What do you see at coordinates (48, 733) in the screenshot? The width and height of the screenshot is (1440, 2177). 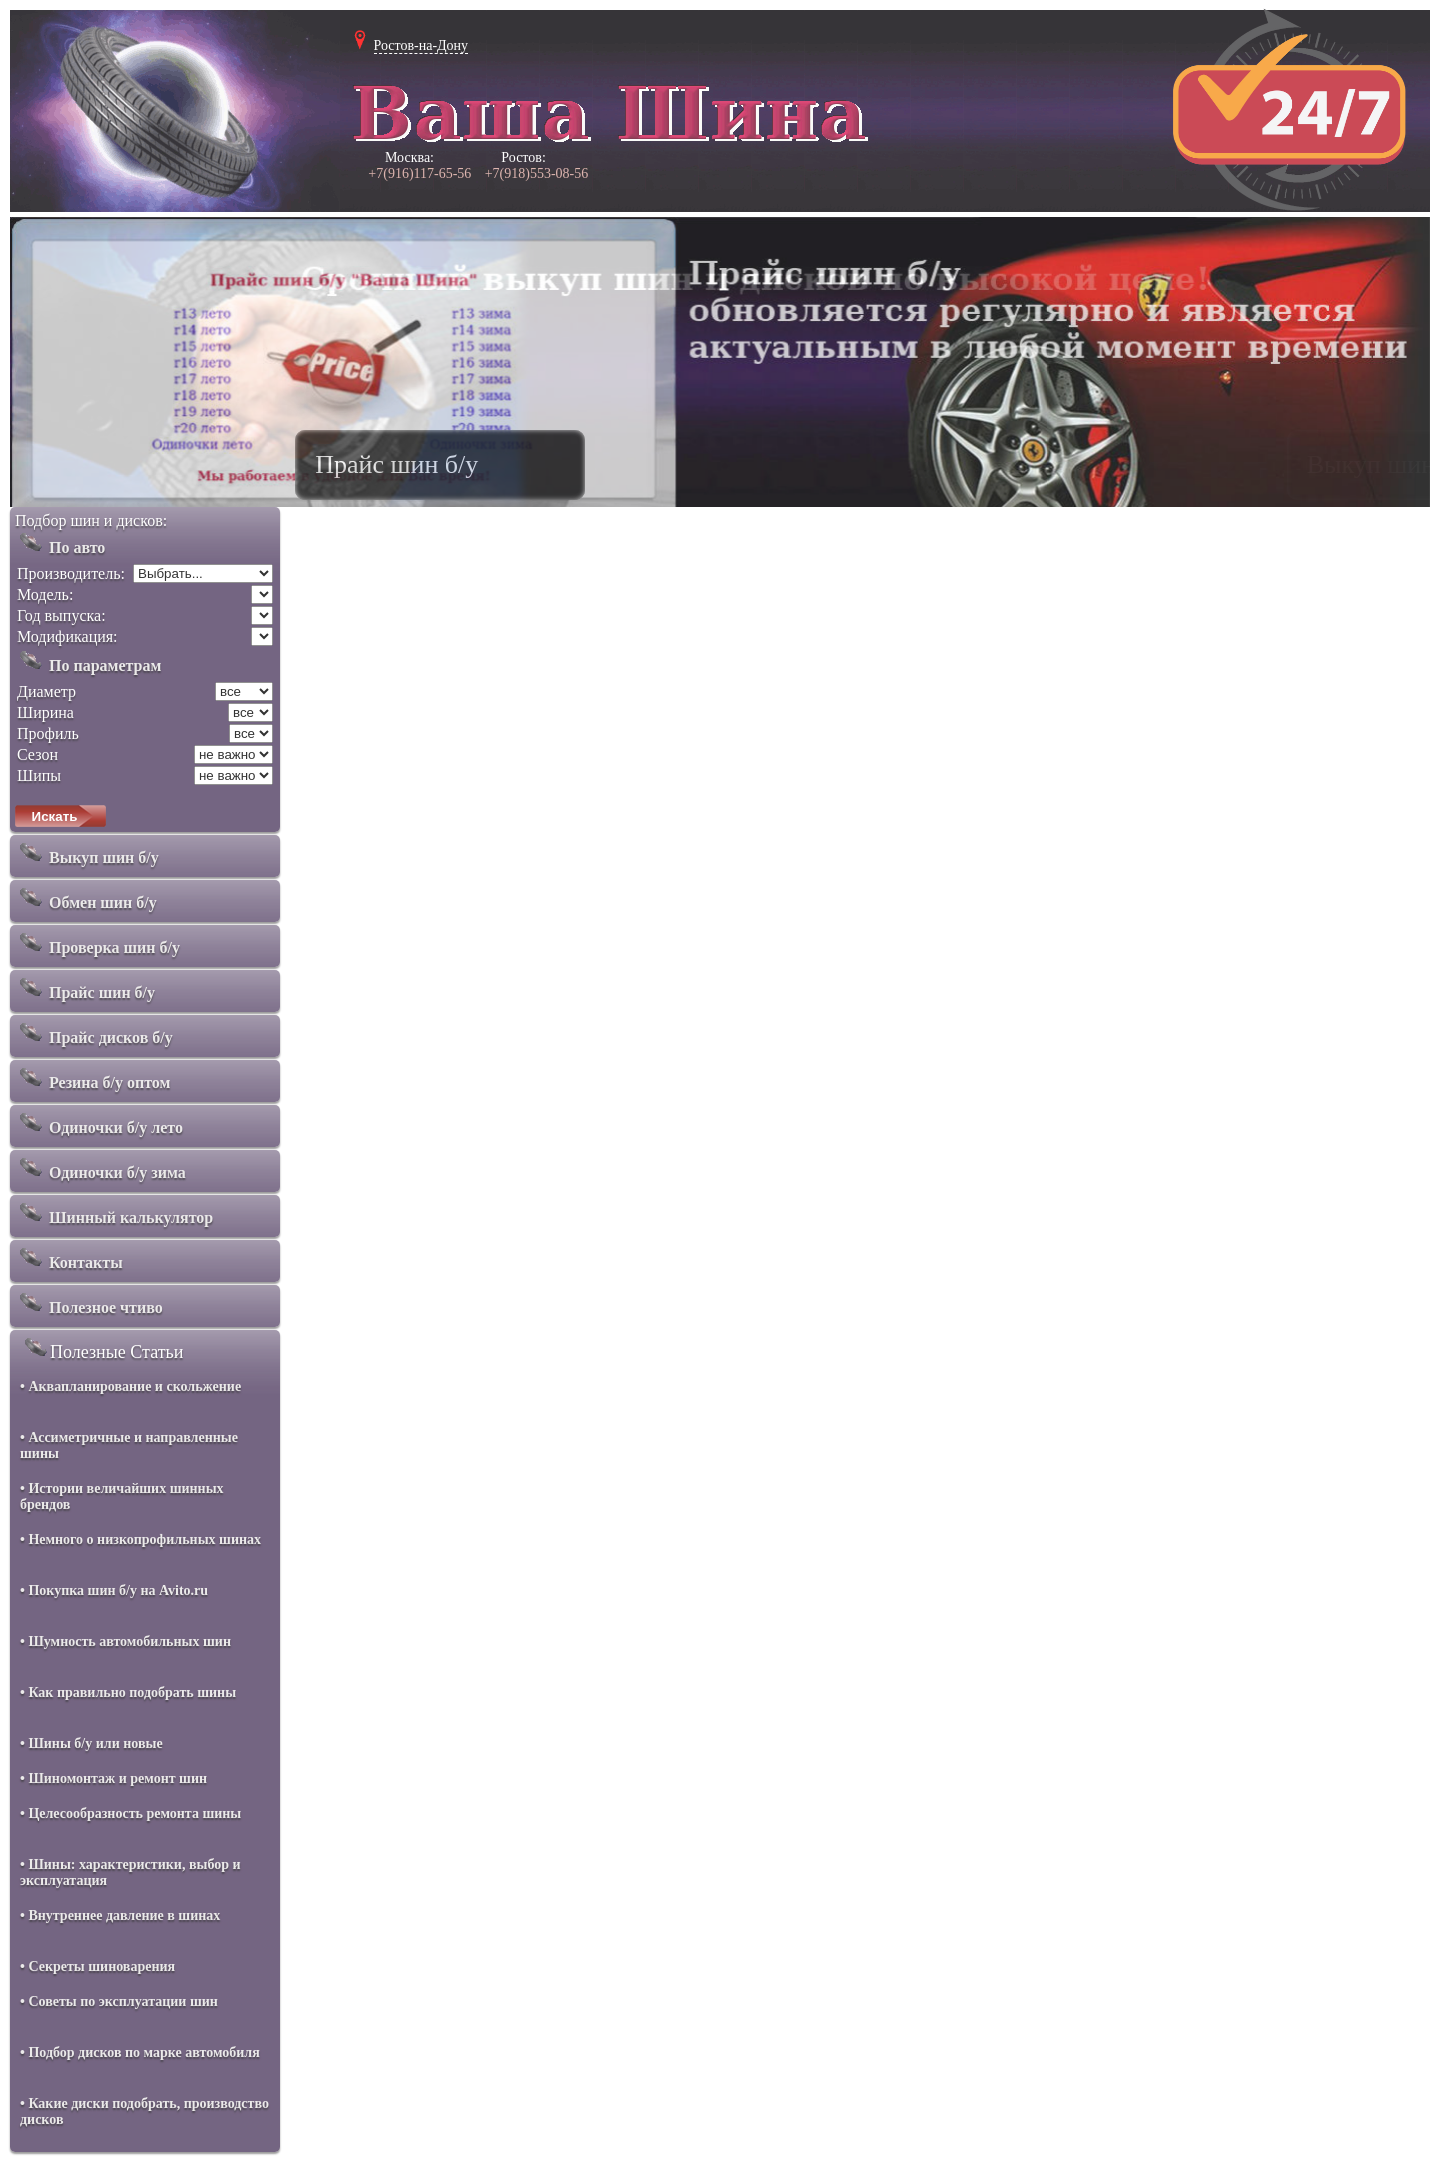 I see `Профиль` at bounding box center [48, 733].